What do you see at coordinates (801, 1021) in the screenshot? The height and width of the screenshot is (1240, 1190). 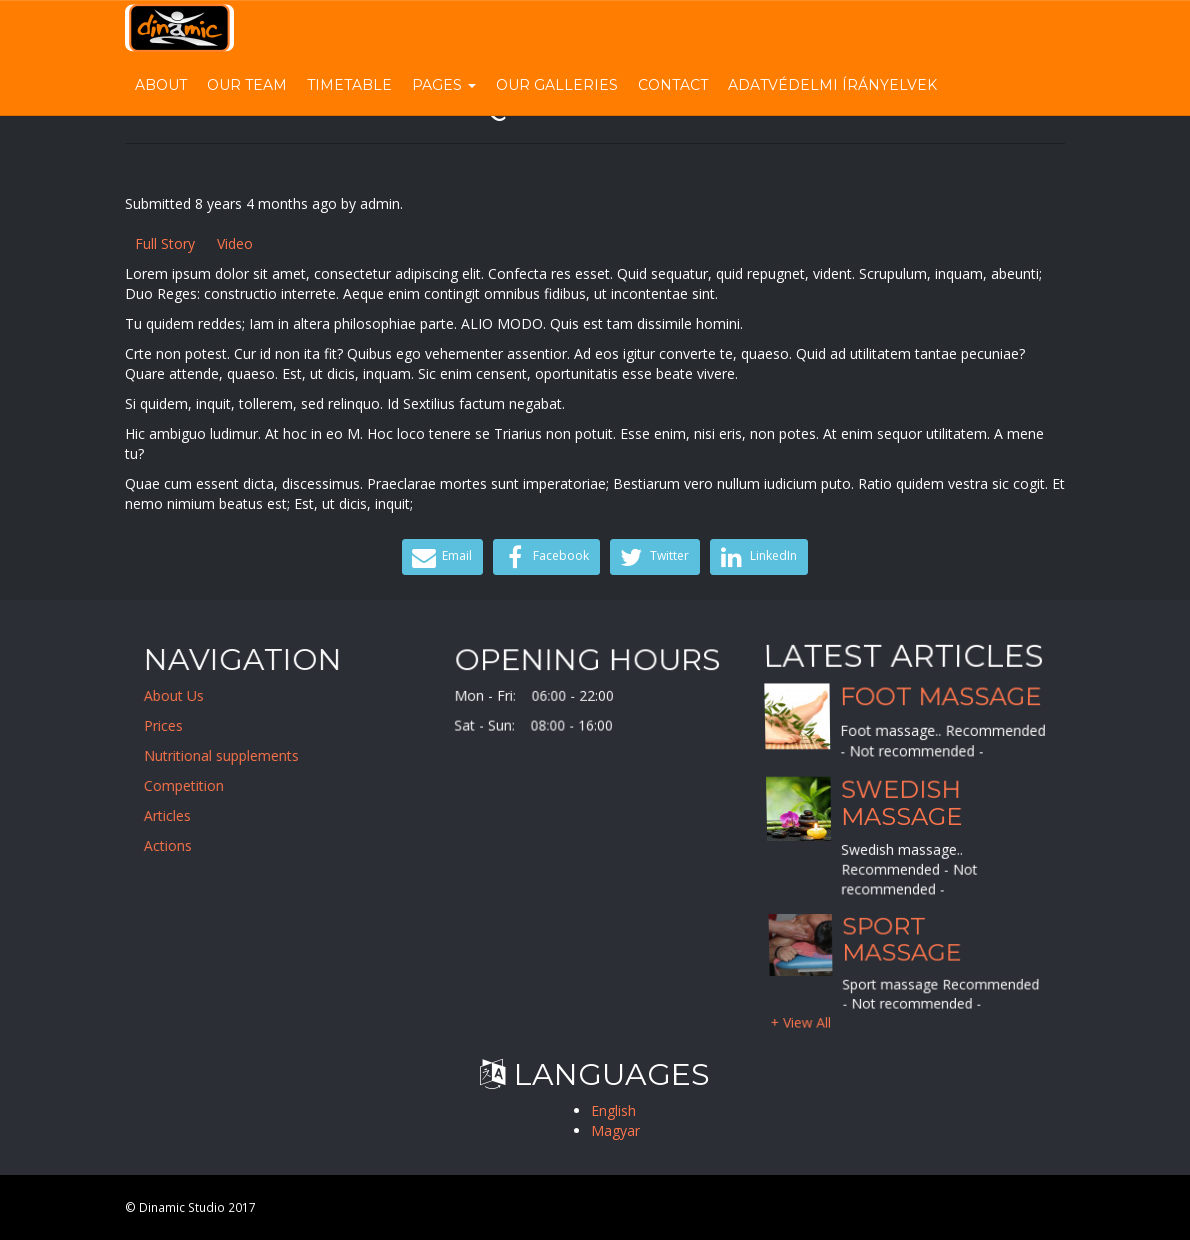 I see `+ View All` at bounding box center [801, 1021].